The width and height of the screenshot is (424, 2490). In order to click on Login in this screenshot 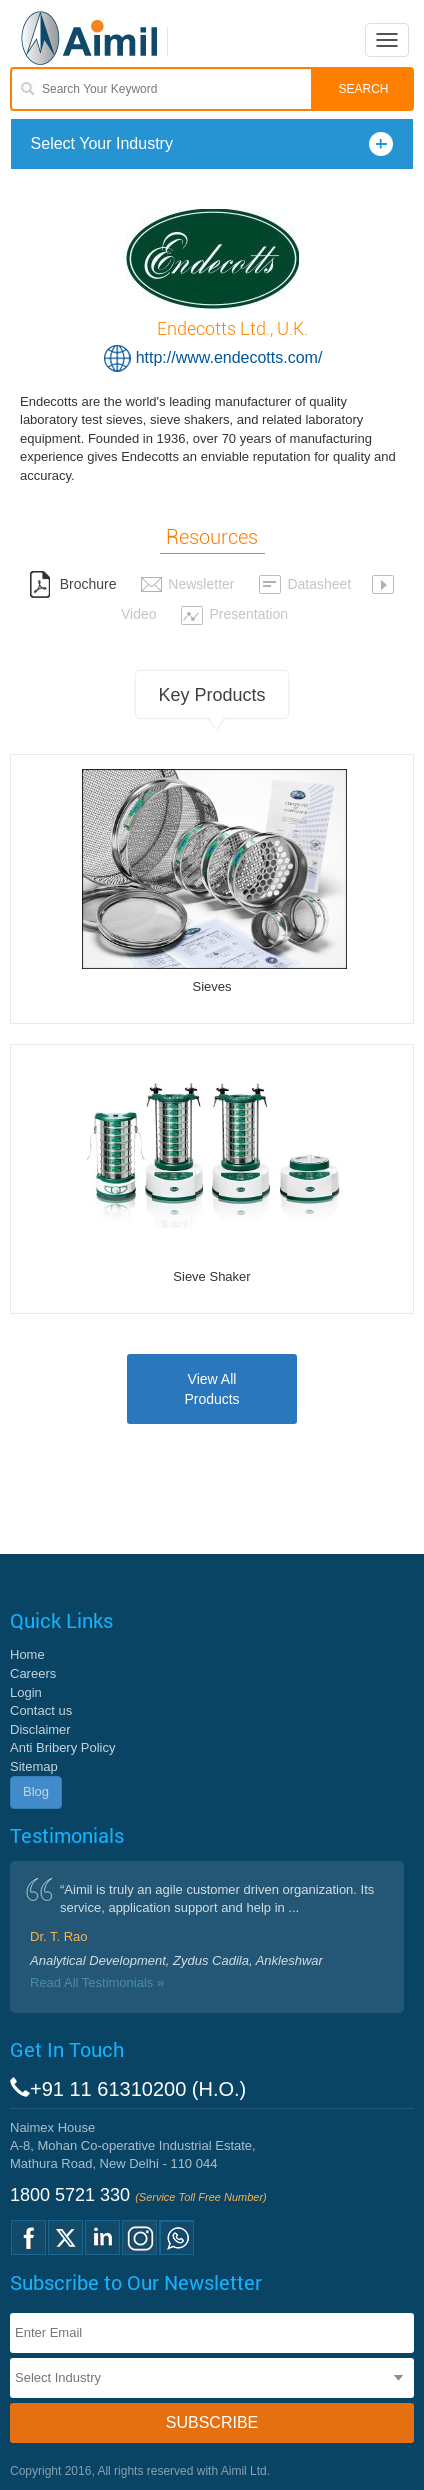, I will do `click(26, 1692)`.